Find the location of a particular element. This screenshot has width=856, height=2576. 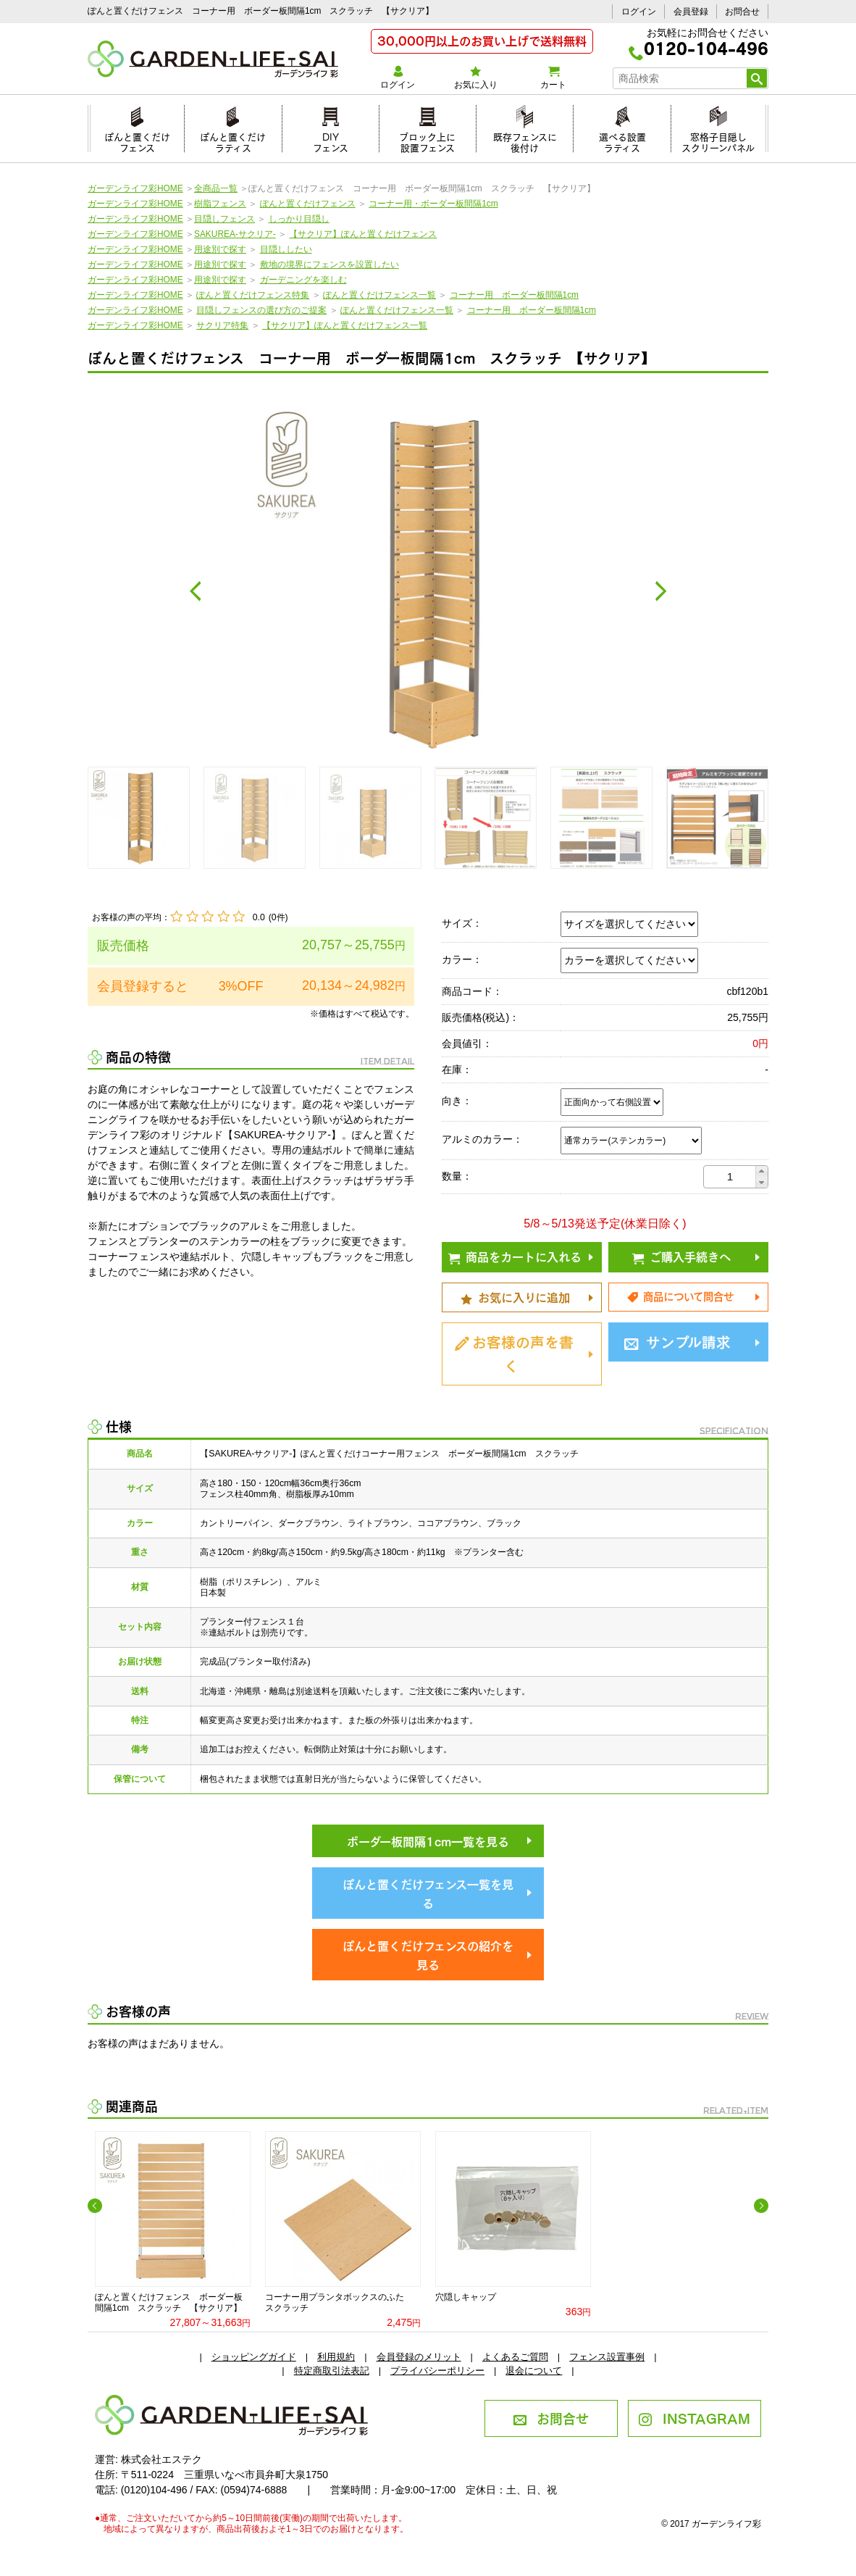

[spinbutton] is located at coordinates (730, 1176).